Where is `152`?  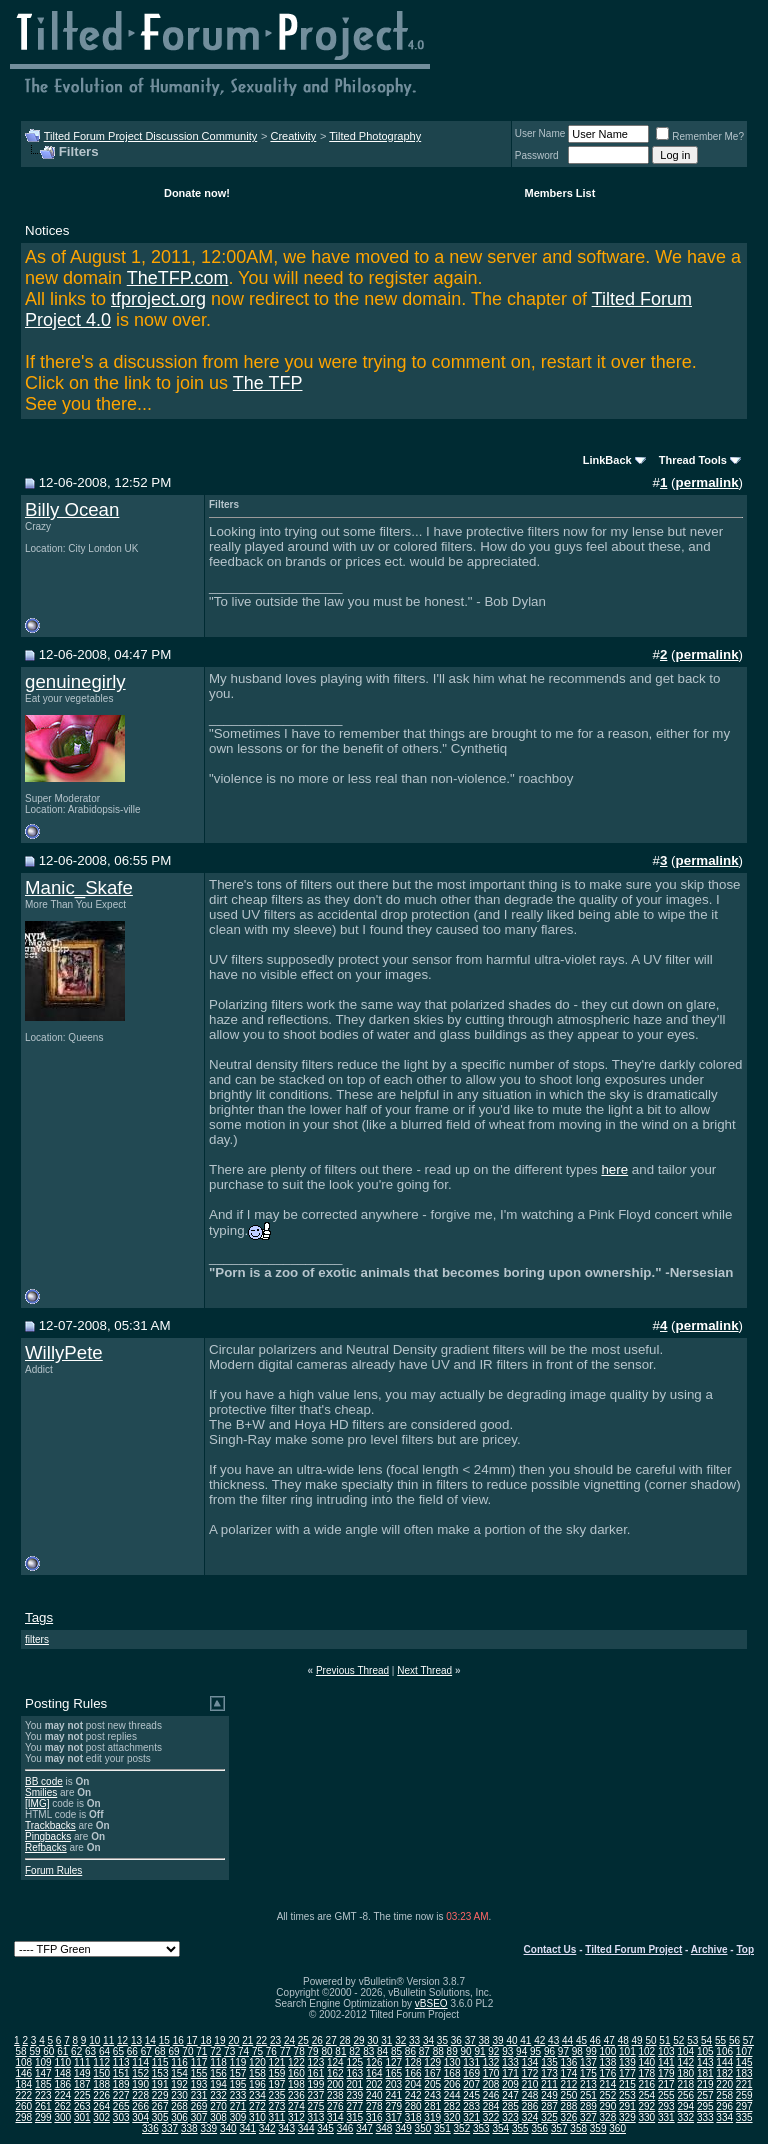
152 is located at coordinates (140, 2073).